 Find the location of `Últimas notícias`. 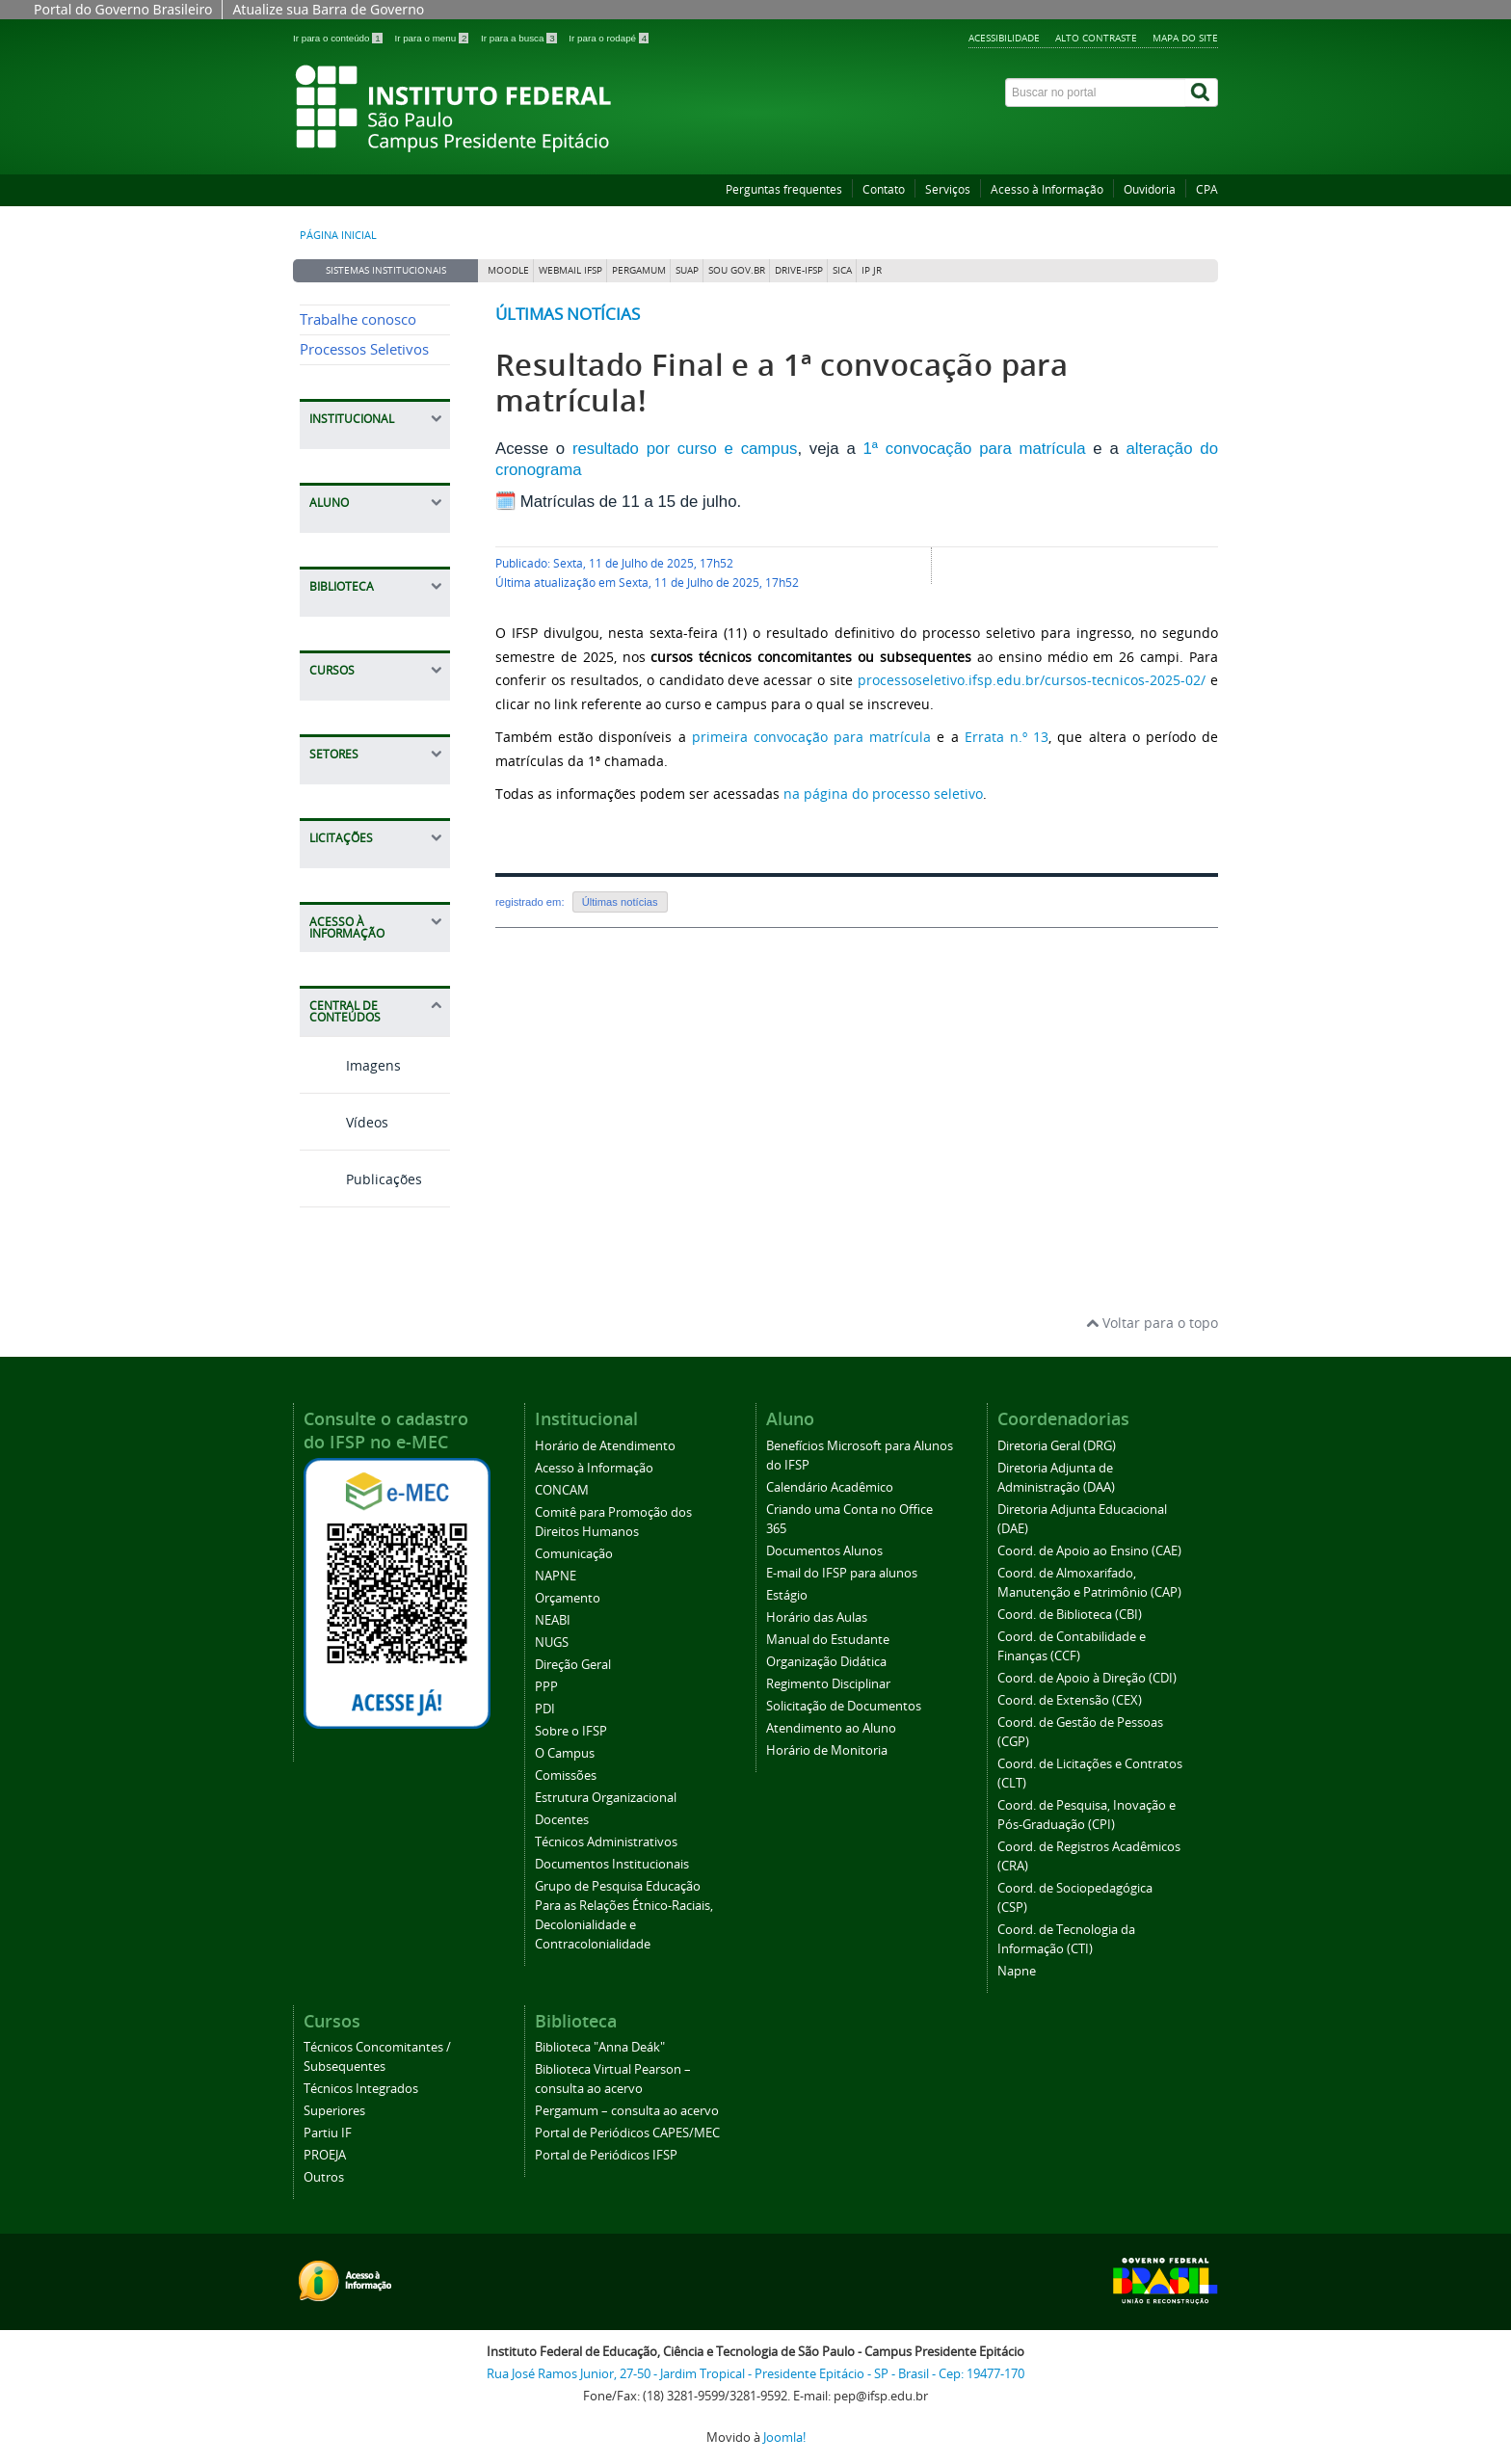

Últimas notícias is located at coordinates (567, 314).